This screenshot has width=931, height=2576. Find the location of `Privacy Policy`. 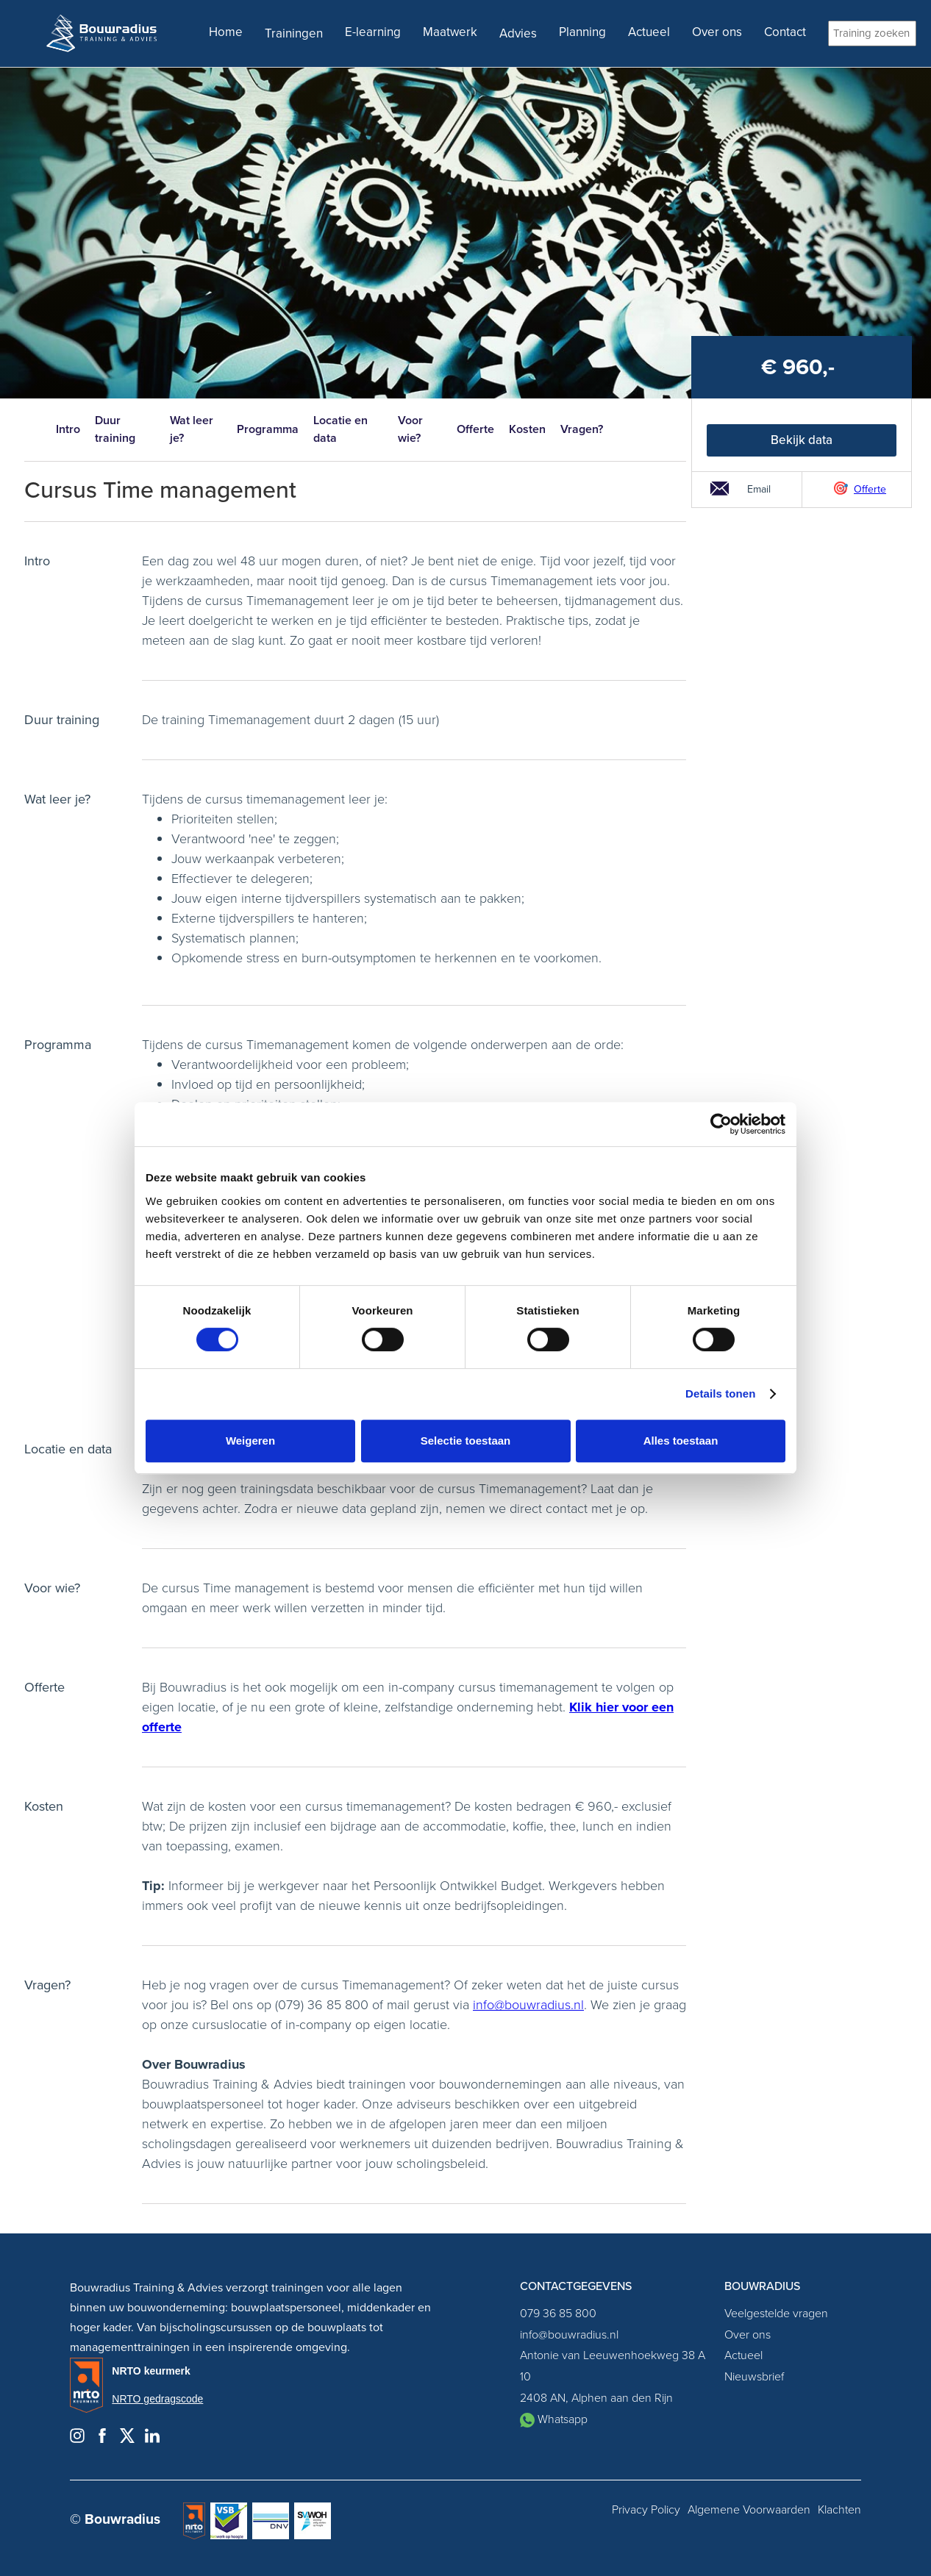

Privacy Policy is located at coordinates (646, 2509).